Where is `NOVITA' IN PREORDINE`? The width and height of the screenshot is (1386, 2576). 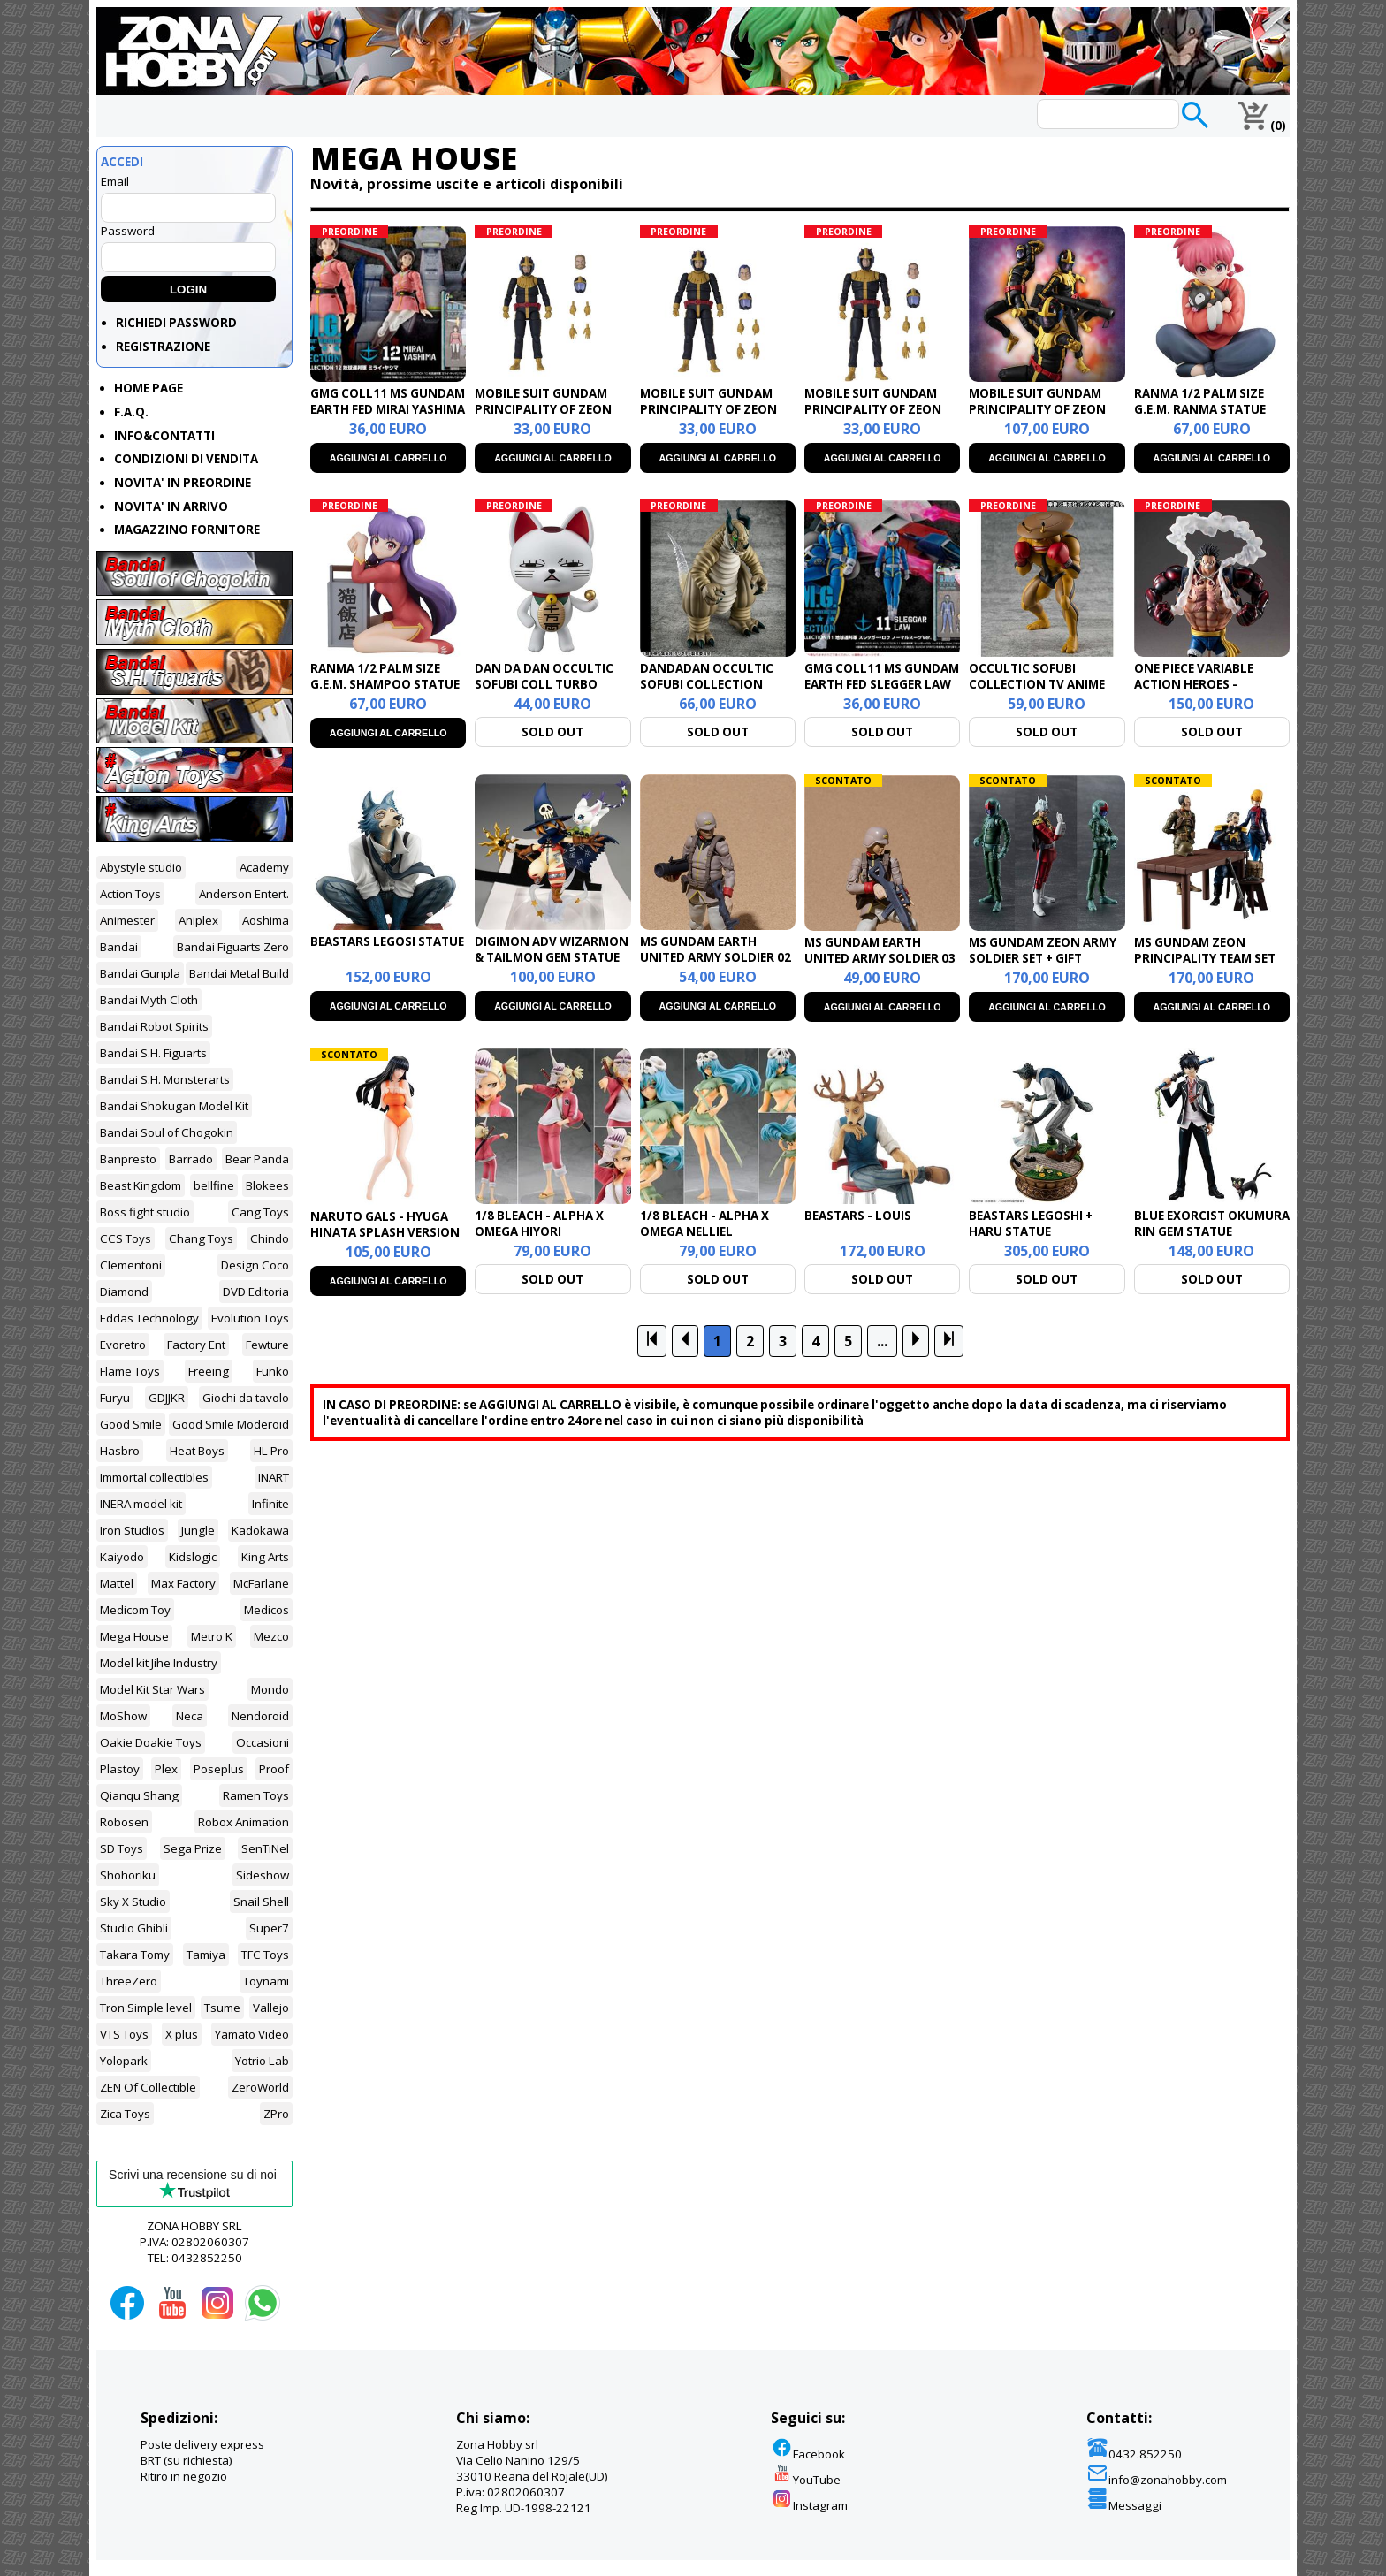
NOVITA' IN PREORDINE is located at coordinates (182, 483).